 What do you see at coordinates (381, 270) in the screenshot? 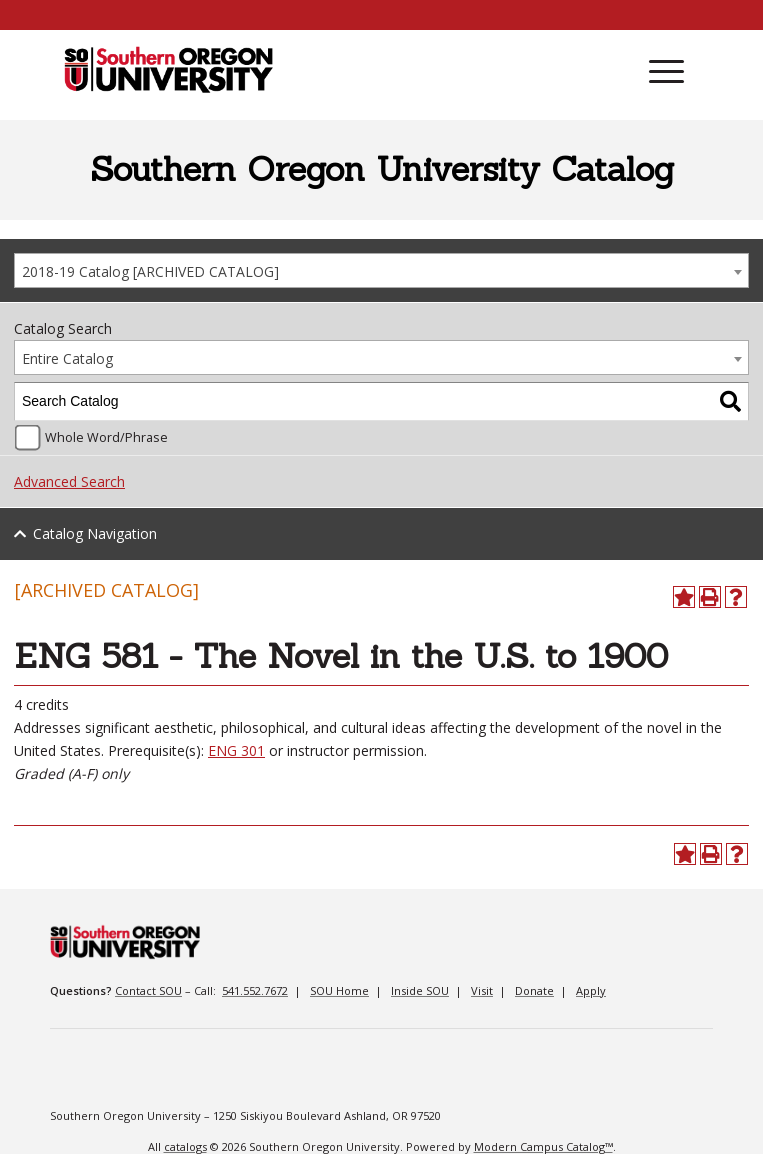
I see `[combobox]` at bounding box center [381, 270].